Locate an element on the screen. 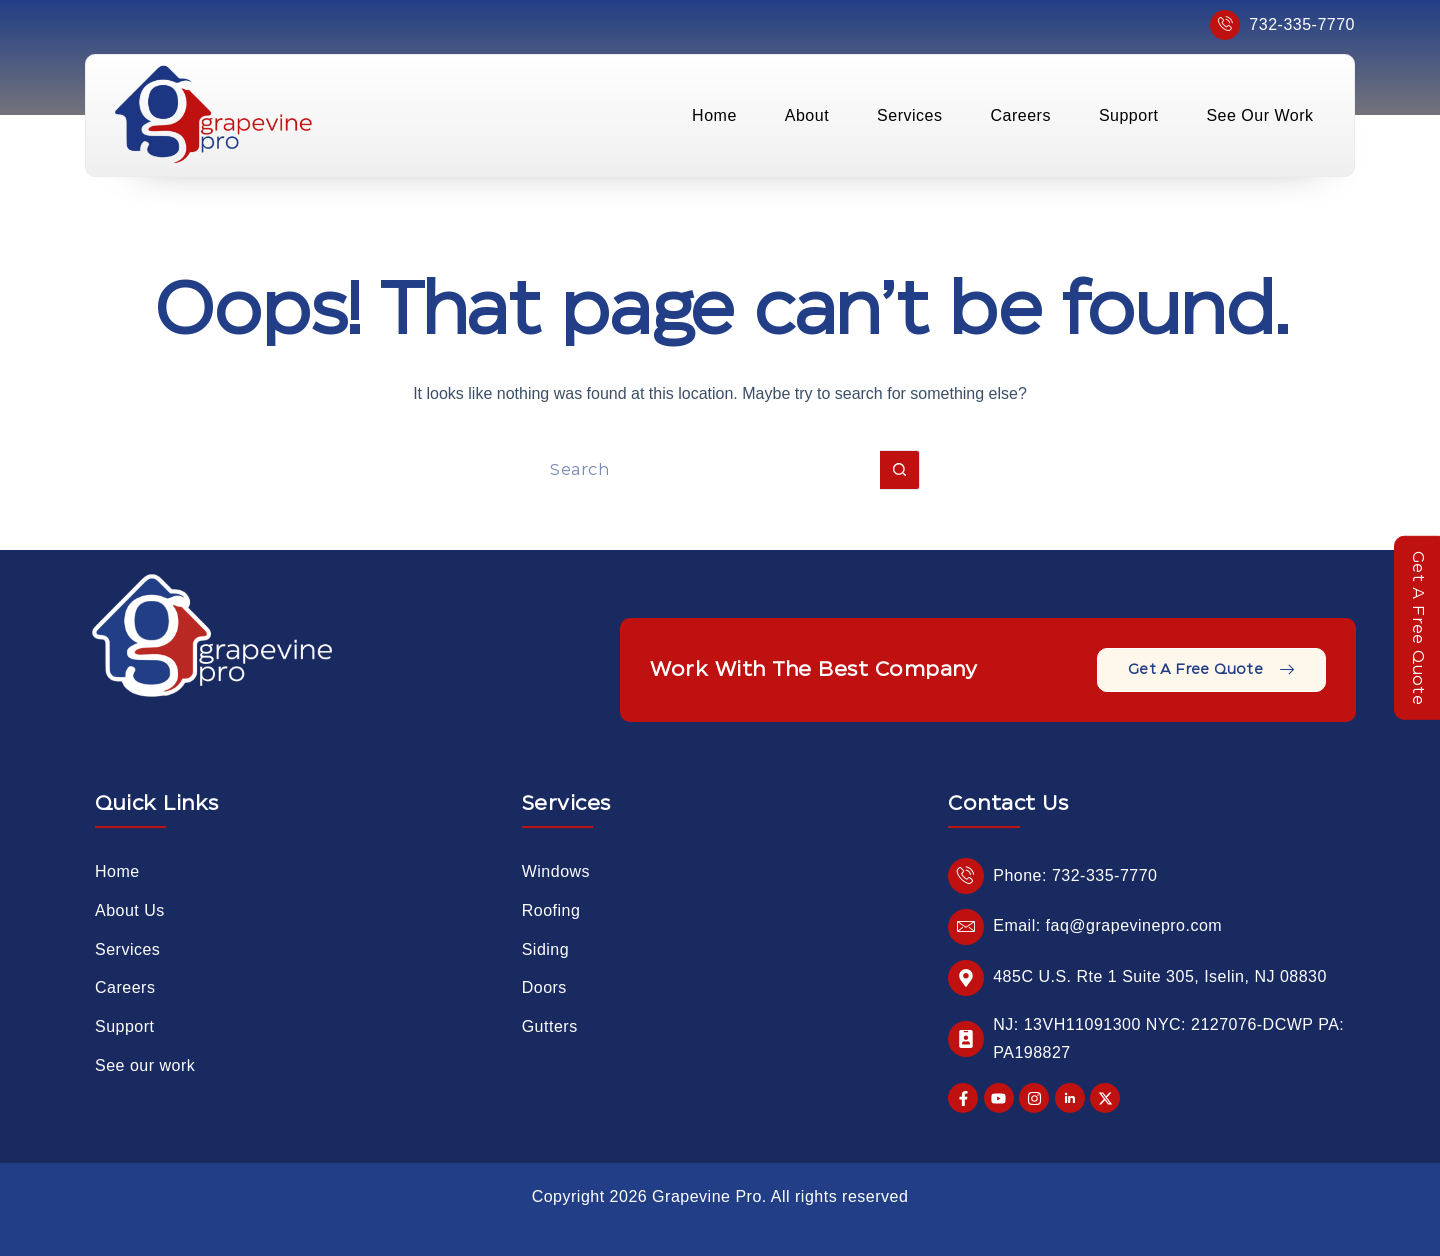  [Search button] is located at coordinates (900, 470).